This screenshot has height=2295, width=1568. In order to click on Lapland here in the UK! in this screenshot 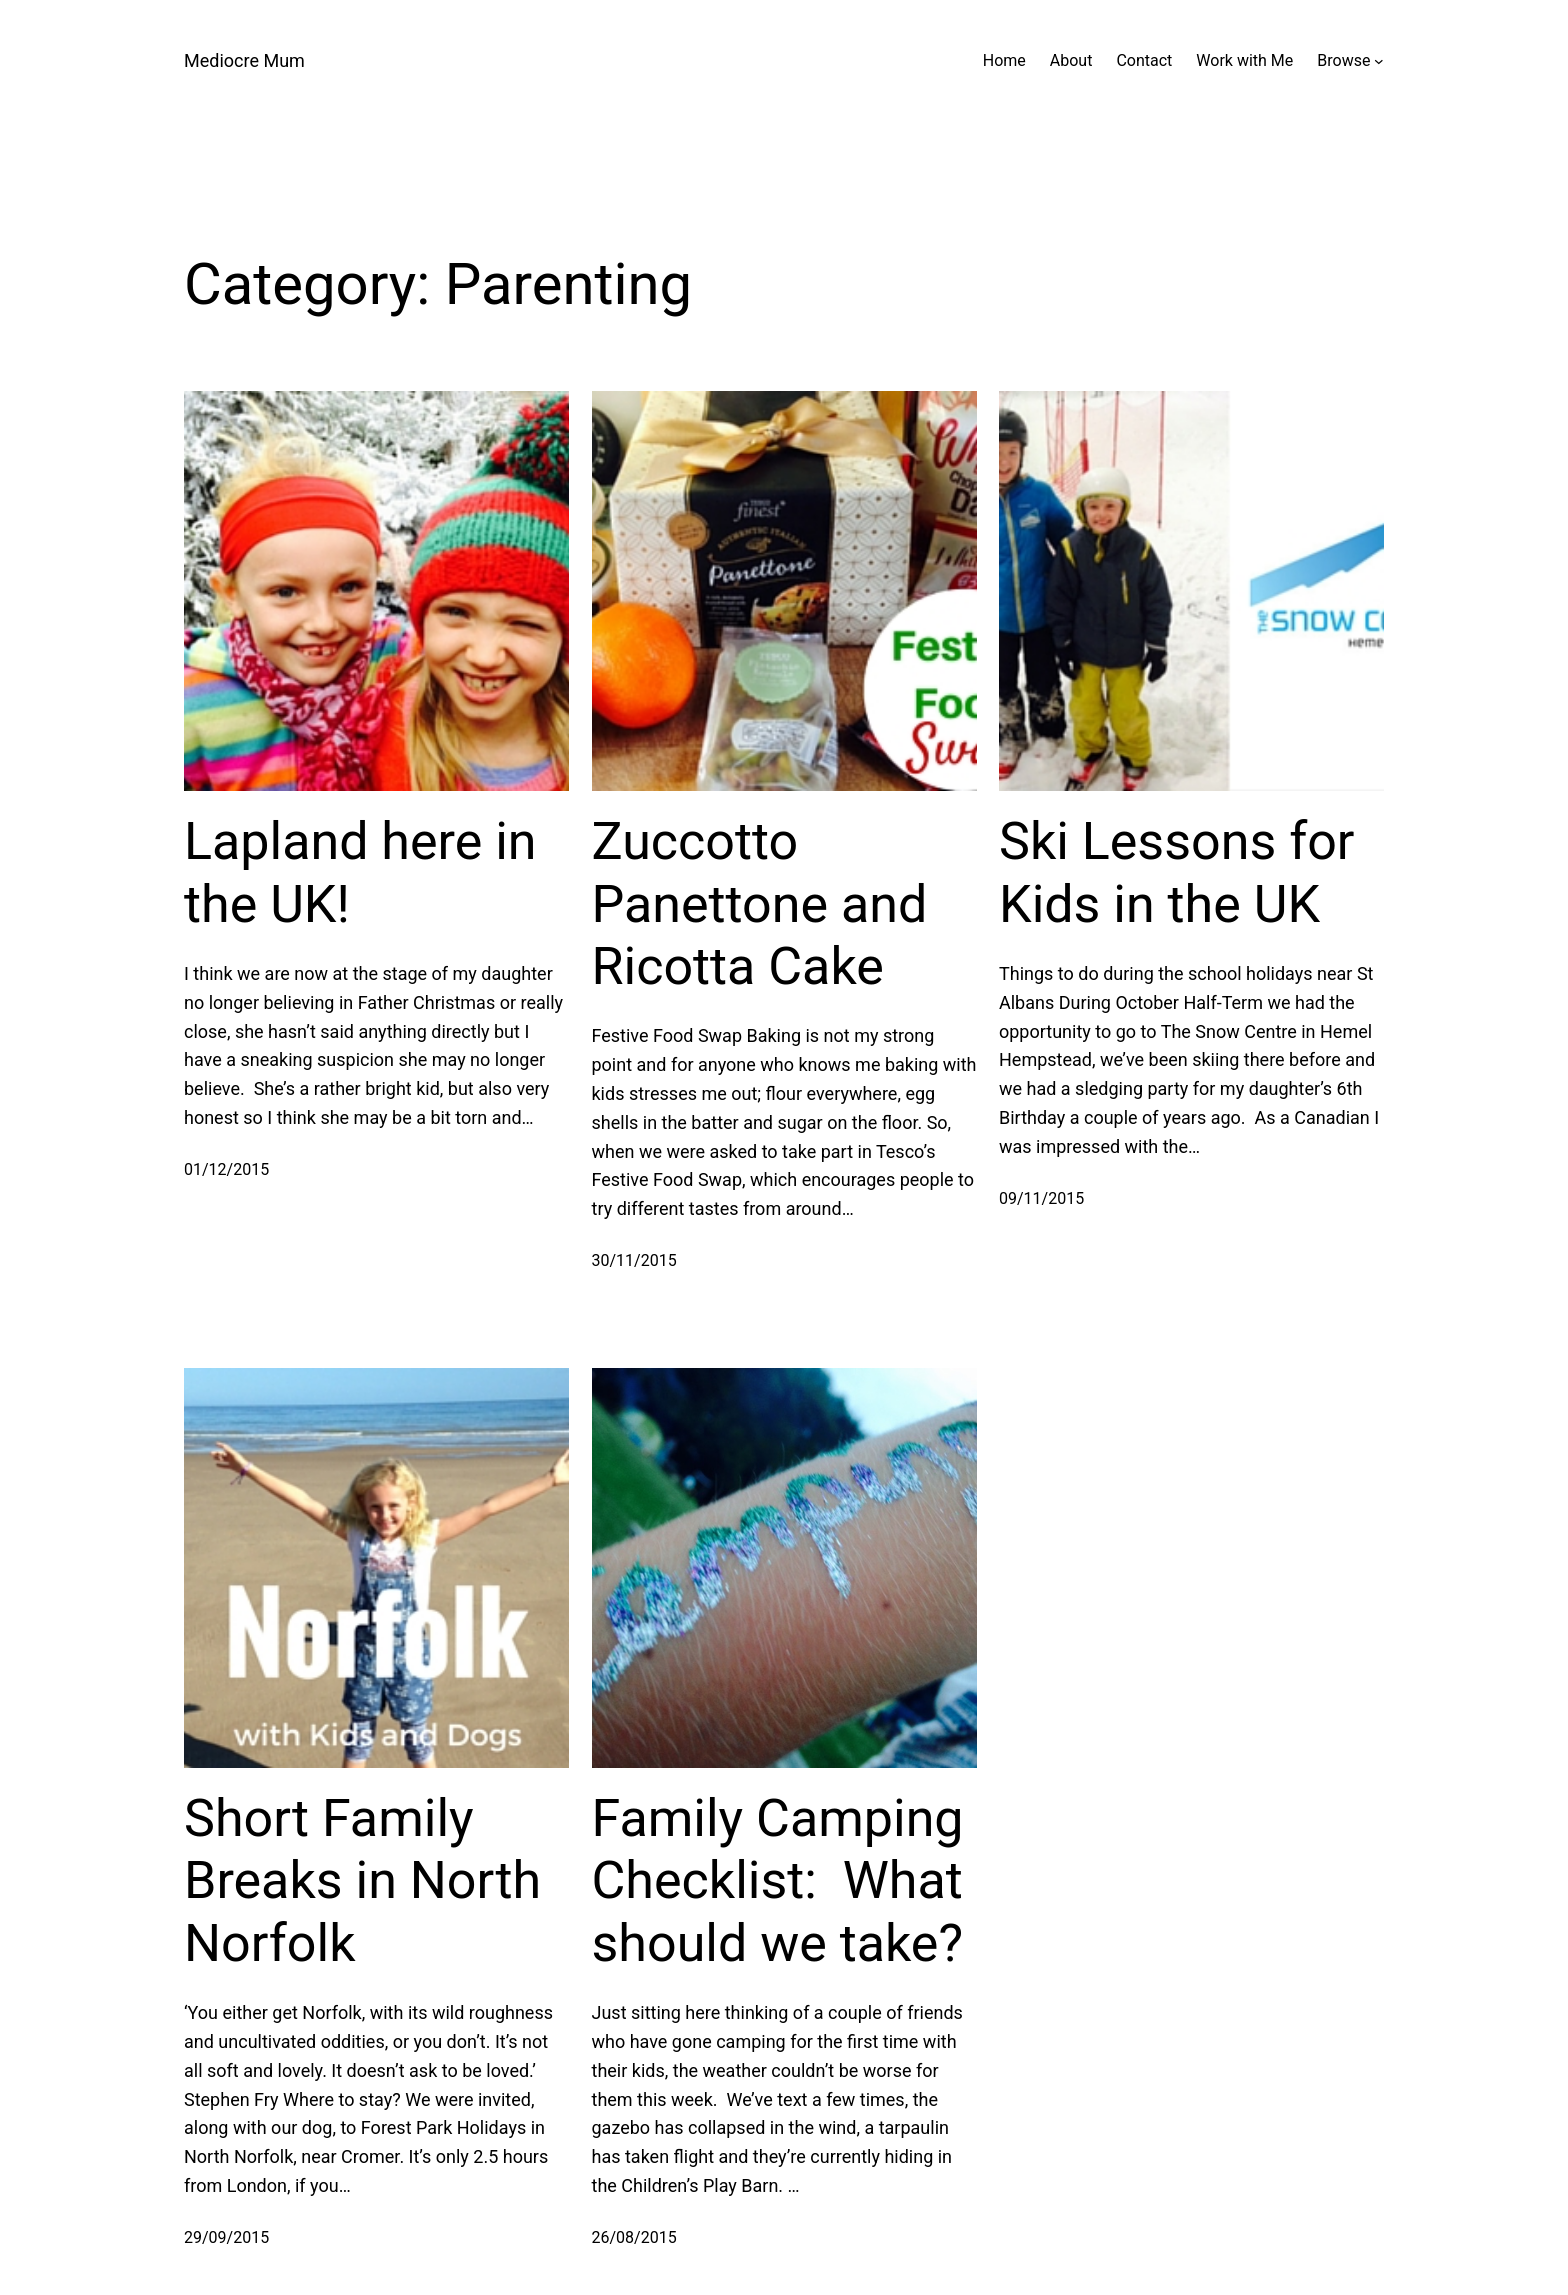, I will do `click(360, 872)`.